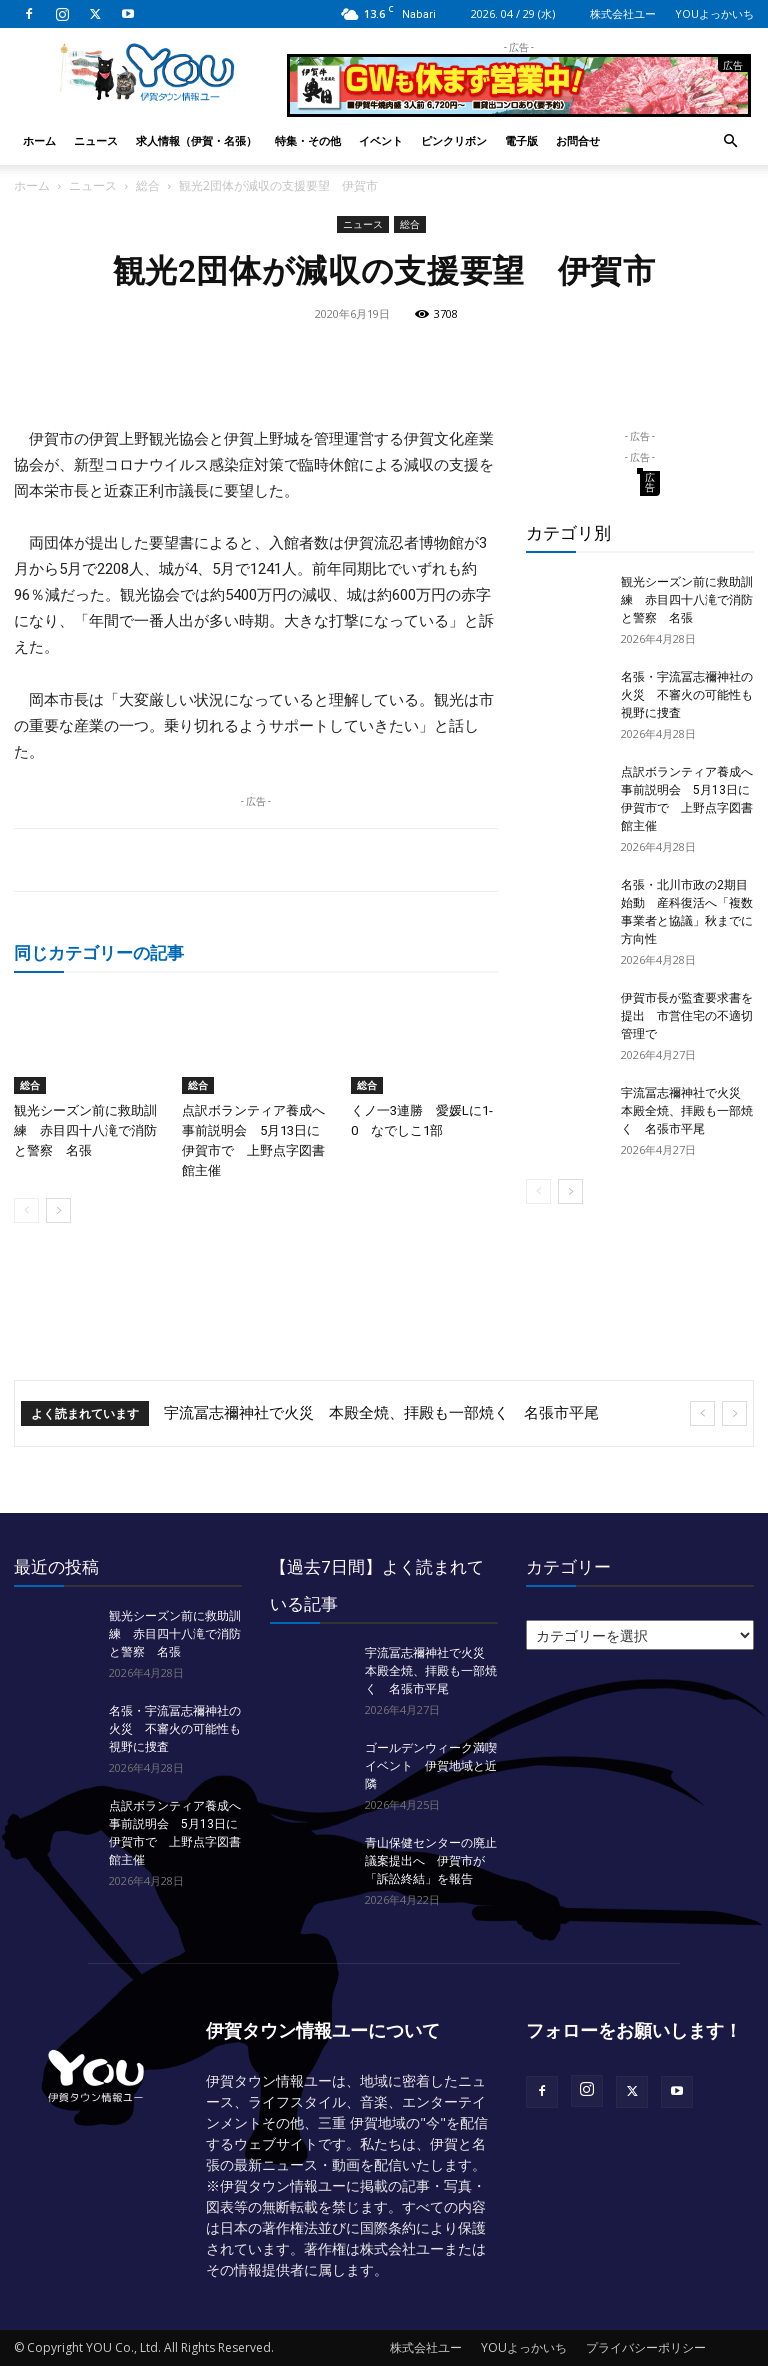 Image resolution: width=768 pixels, height=2366 pixels. Describe the element at coordinates (578, 140) in the screenshot. I see `お問合せ` at that location.